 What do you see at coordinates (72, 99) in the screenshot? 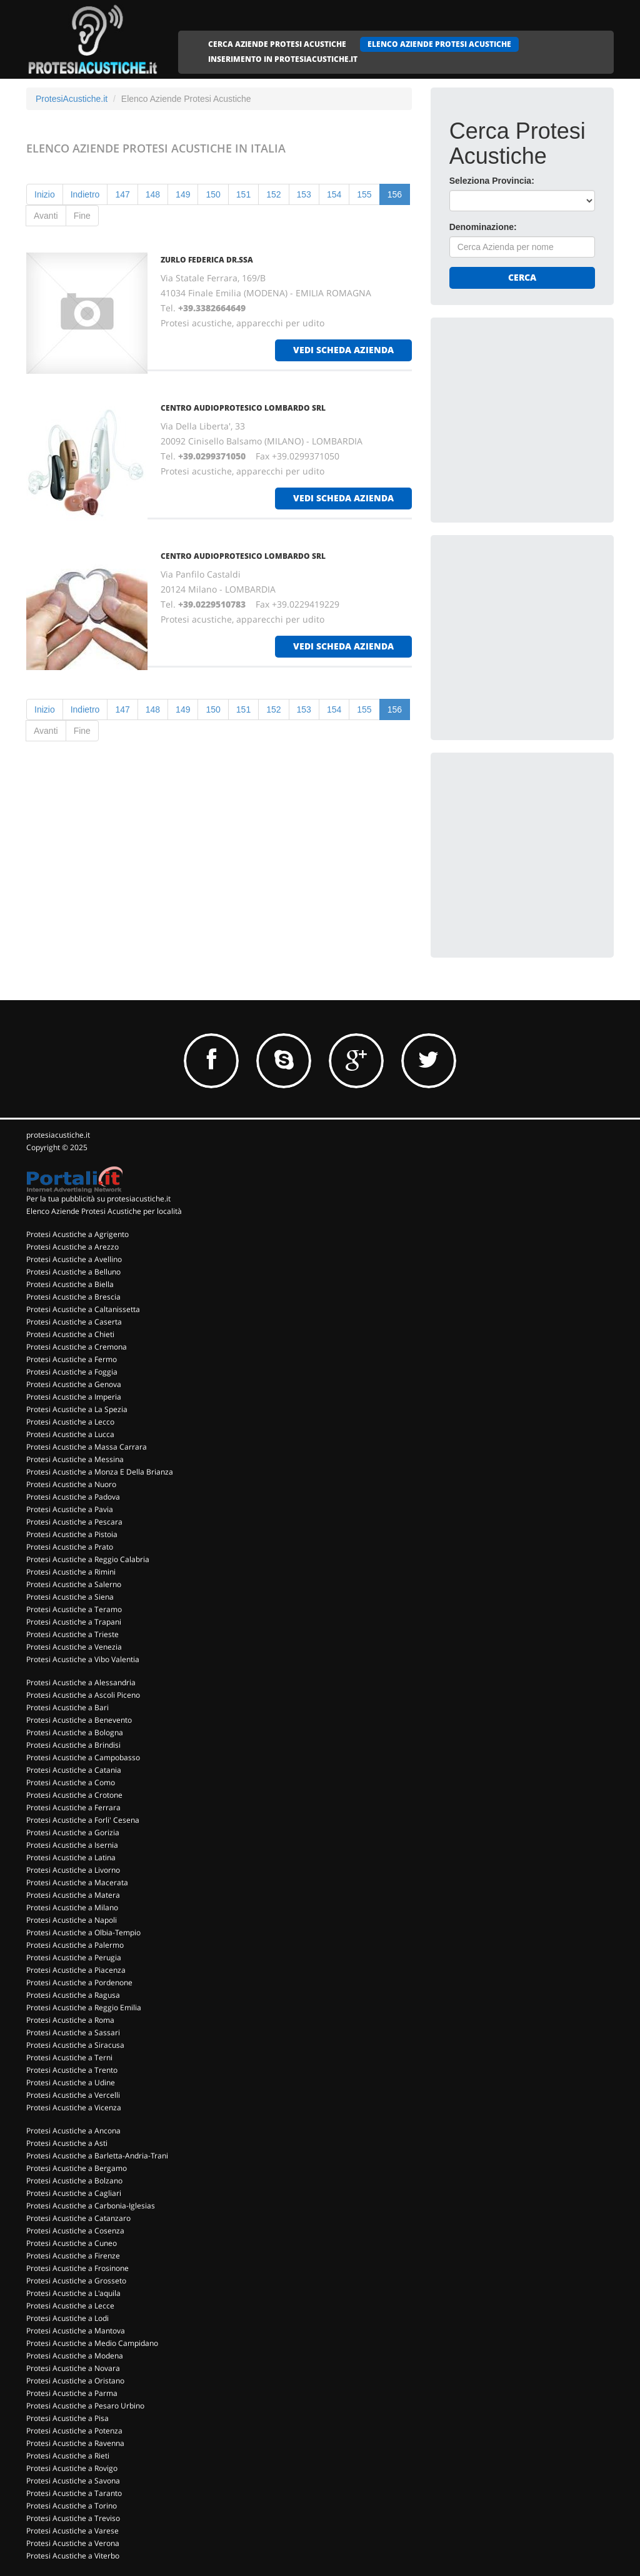
I see `ProtesiAcustiche.it` at bounding box center [72, 99].